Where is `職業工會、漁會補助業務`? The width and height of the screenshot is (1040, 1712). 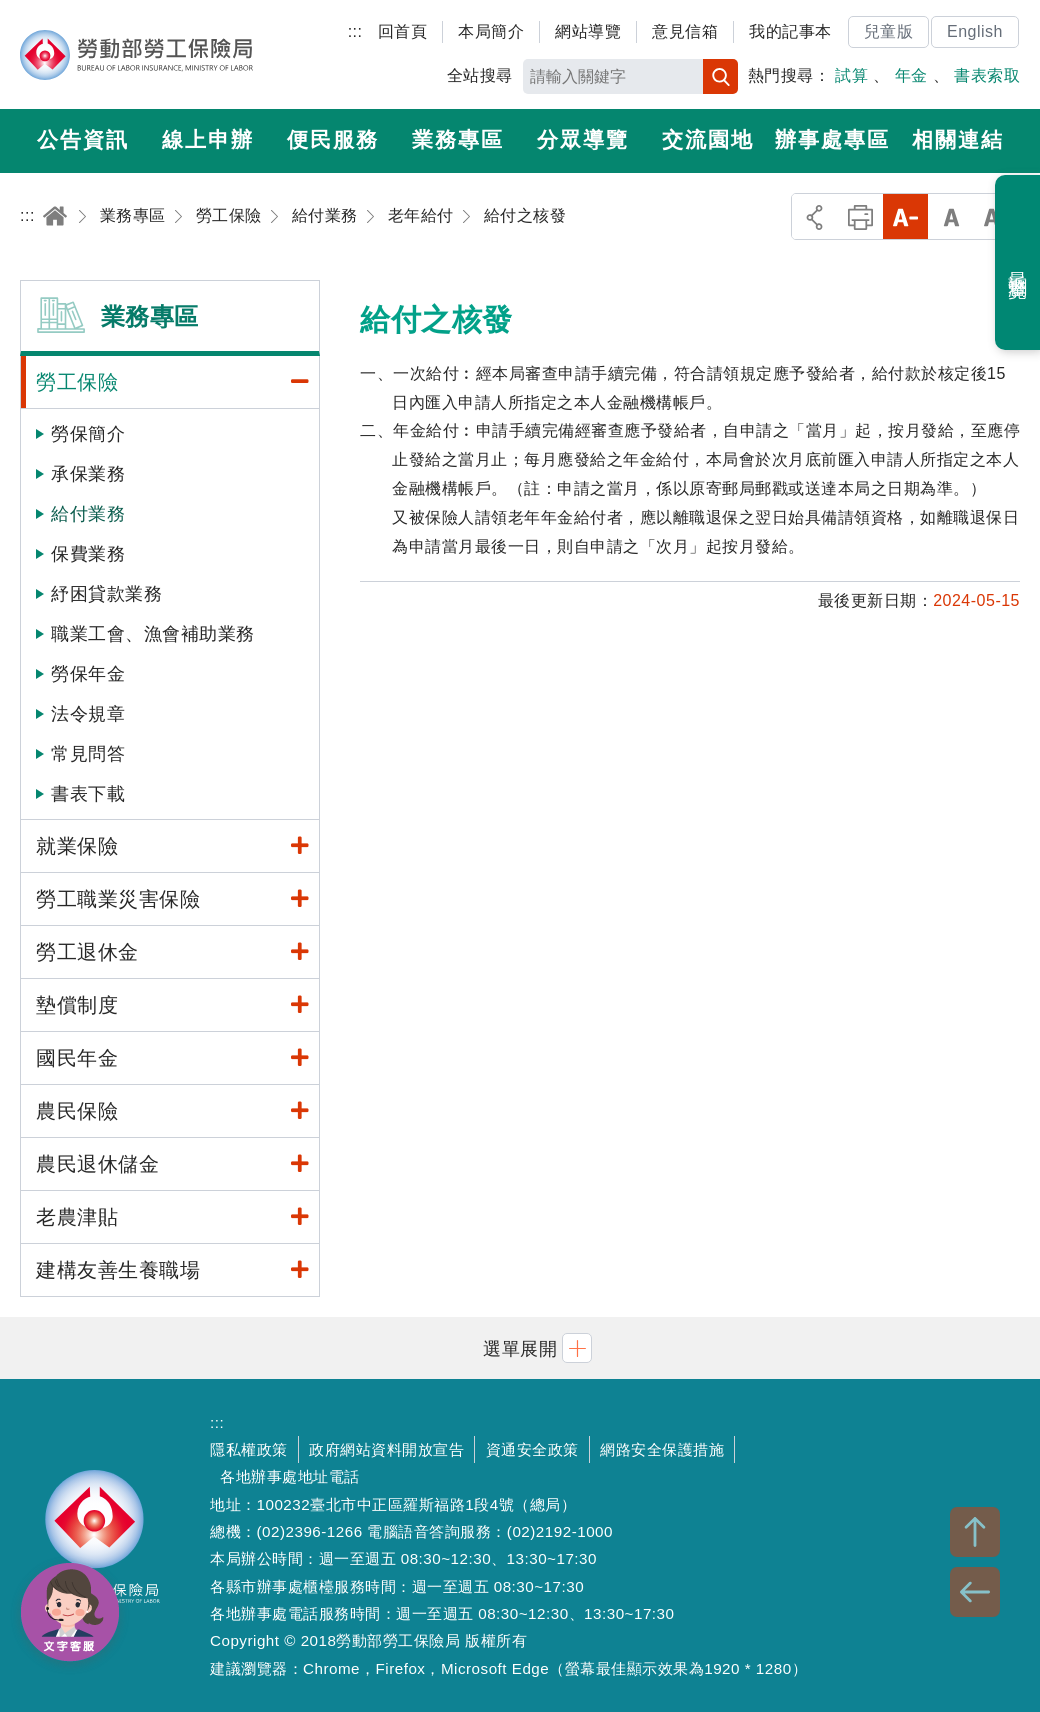
職業工會、漁會補助業務 is located at coordinates (153, 634).